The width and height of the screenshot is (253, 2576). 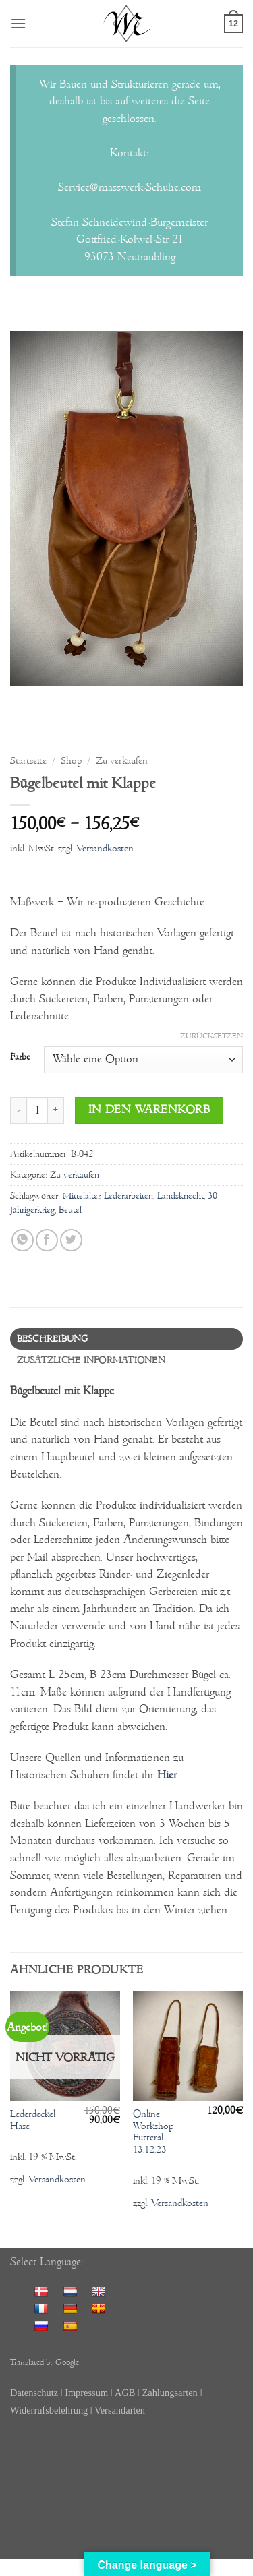 I want to click on Farbe, so click(x=20, y=1057).